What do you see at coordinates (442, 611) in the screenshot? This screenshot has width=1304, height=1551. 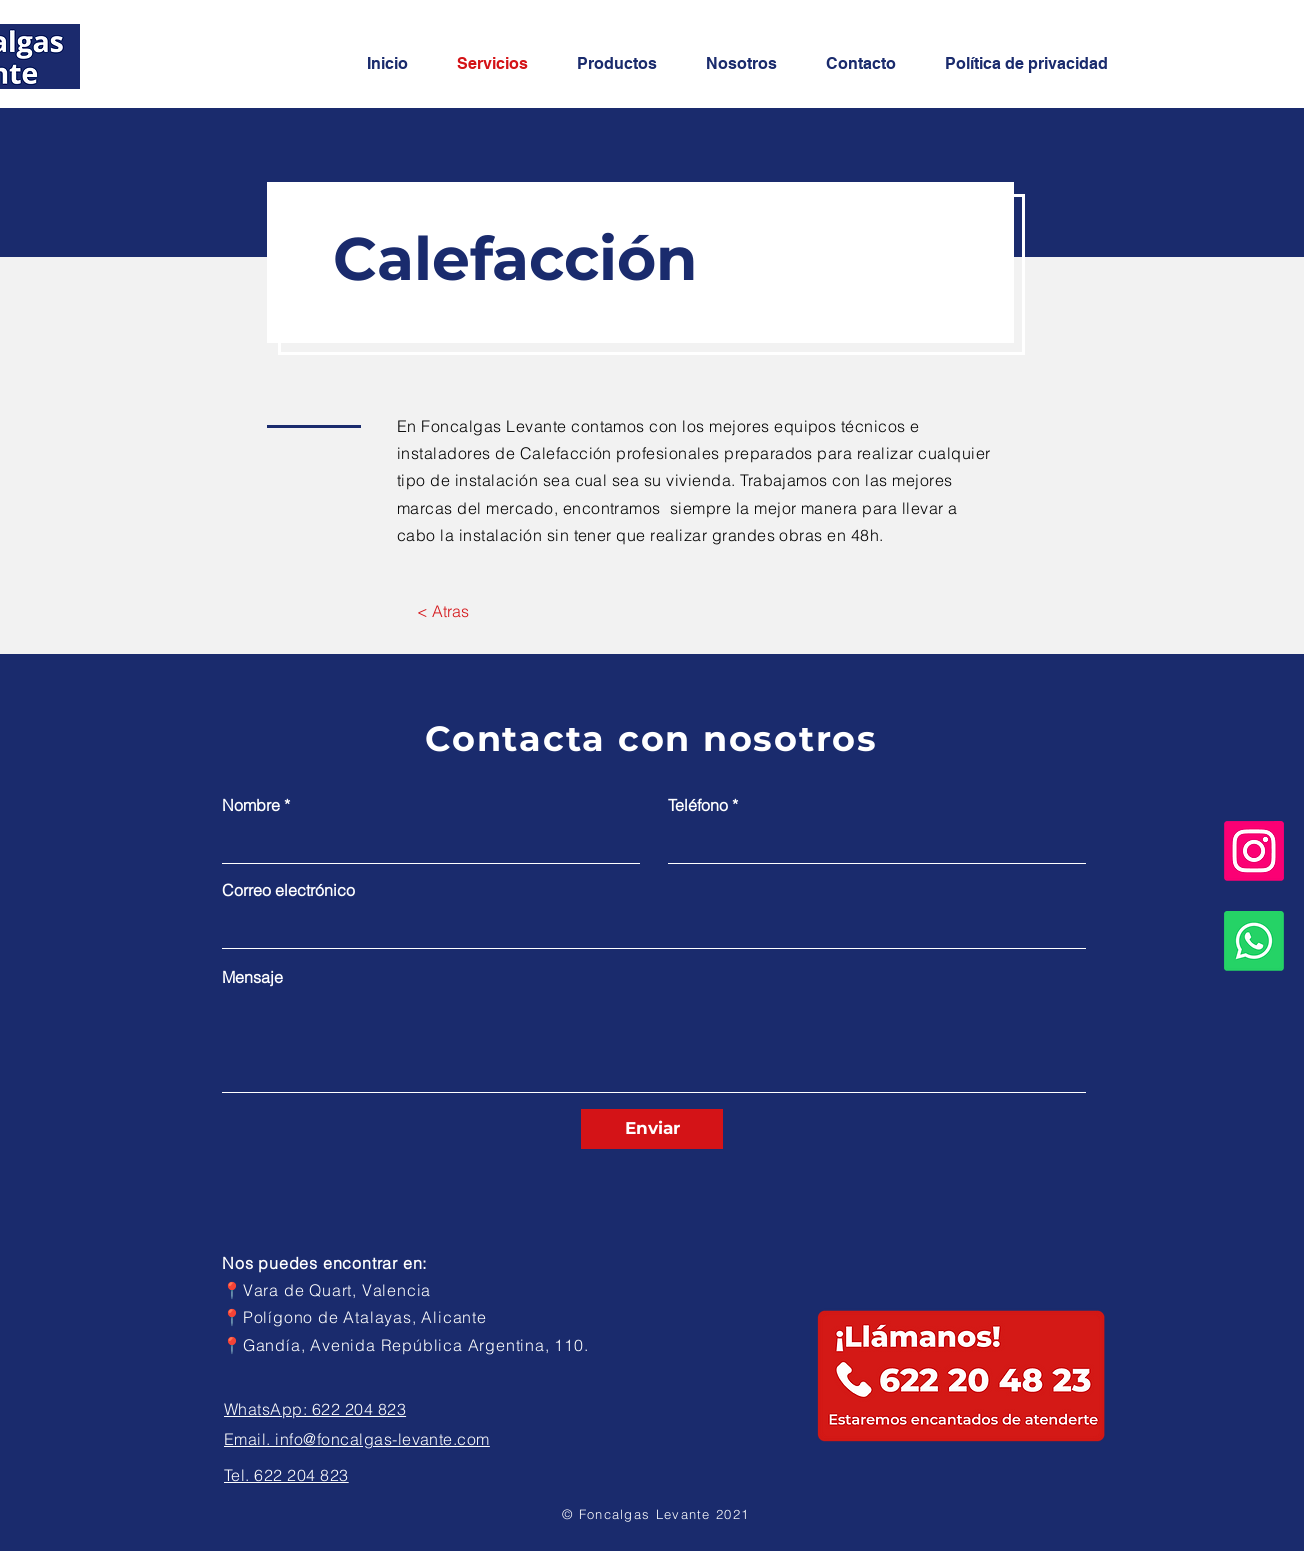 I see `[< Atras]` at bounding box center [442, 611].